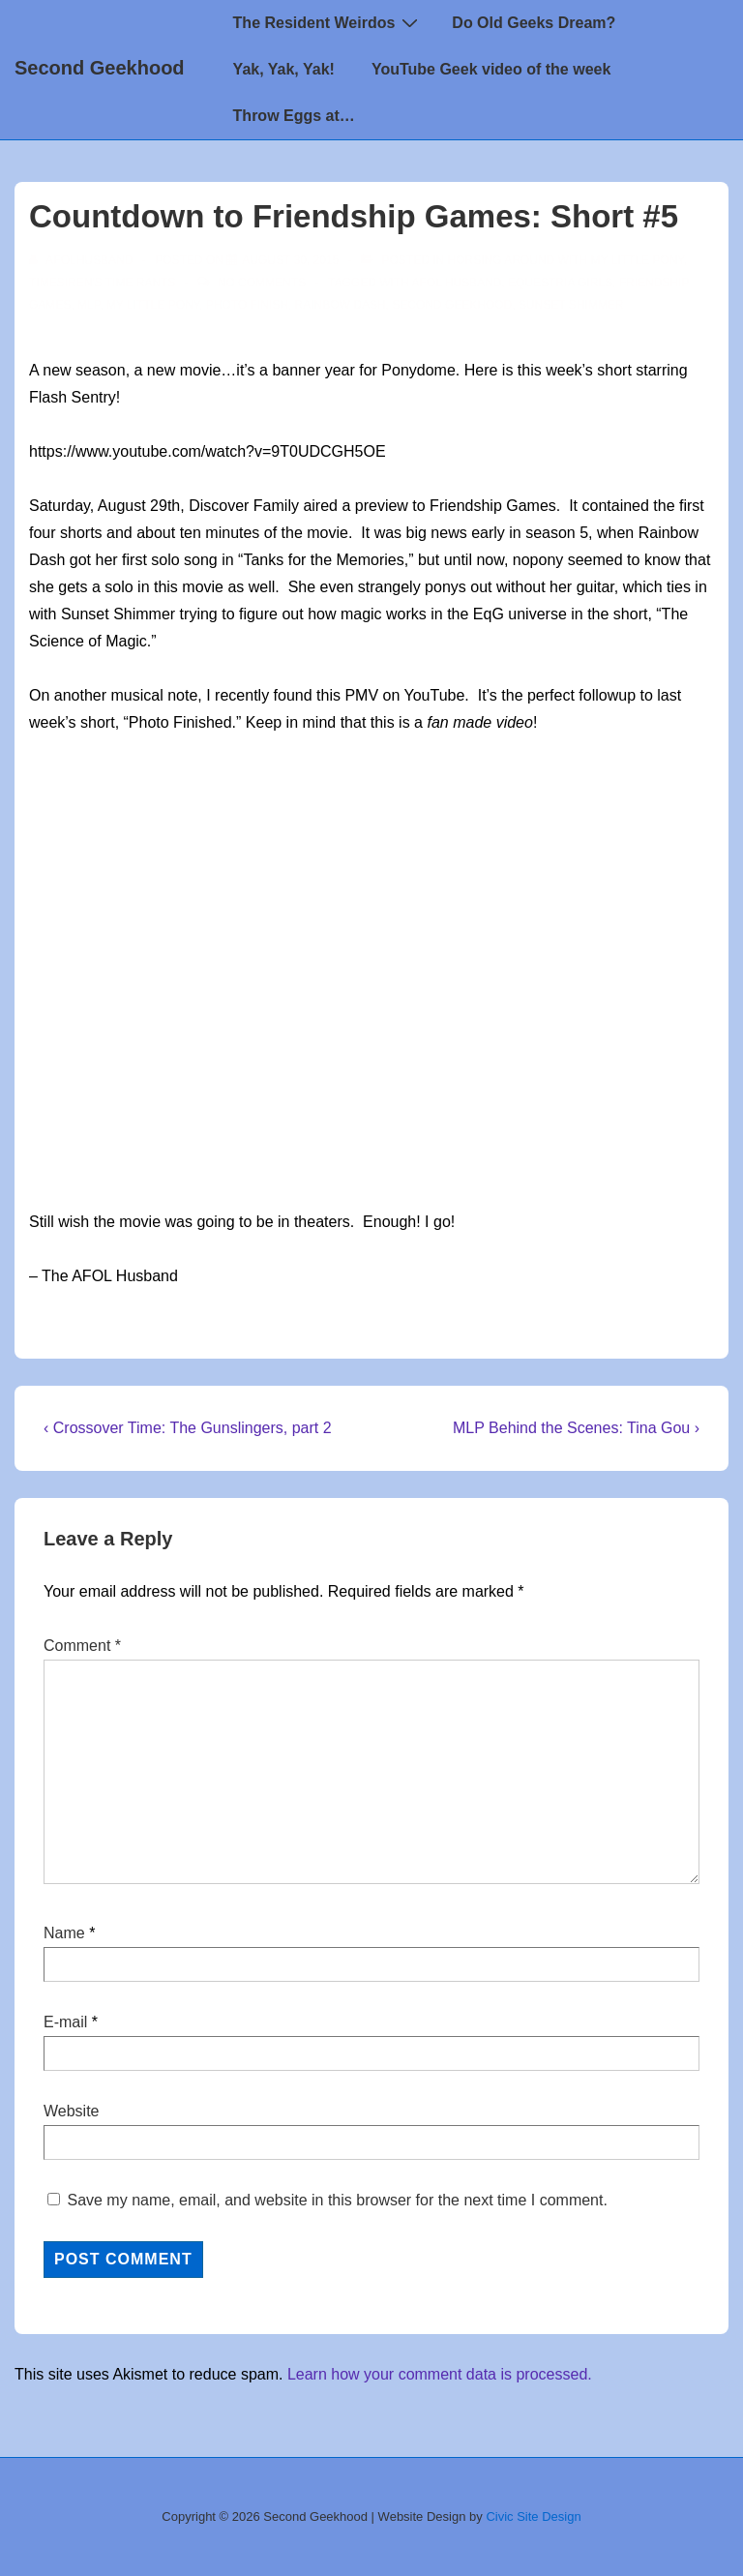 Image resolution: width=743 pixels, height=2576 pixels. What do you see at coordinates (65, 2022) in the screenshot?
I see `E-mail` at bounding box center [65, 2022].